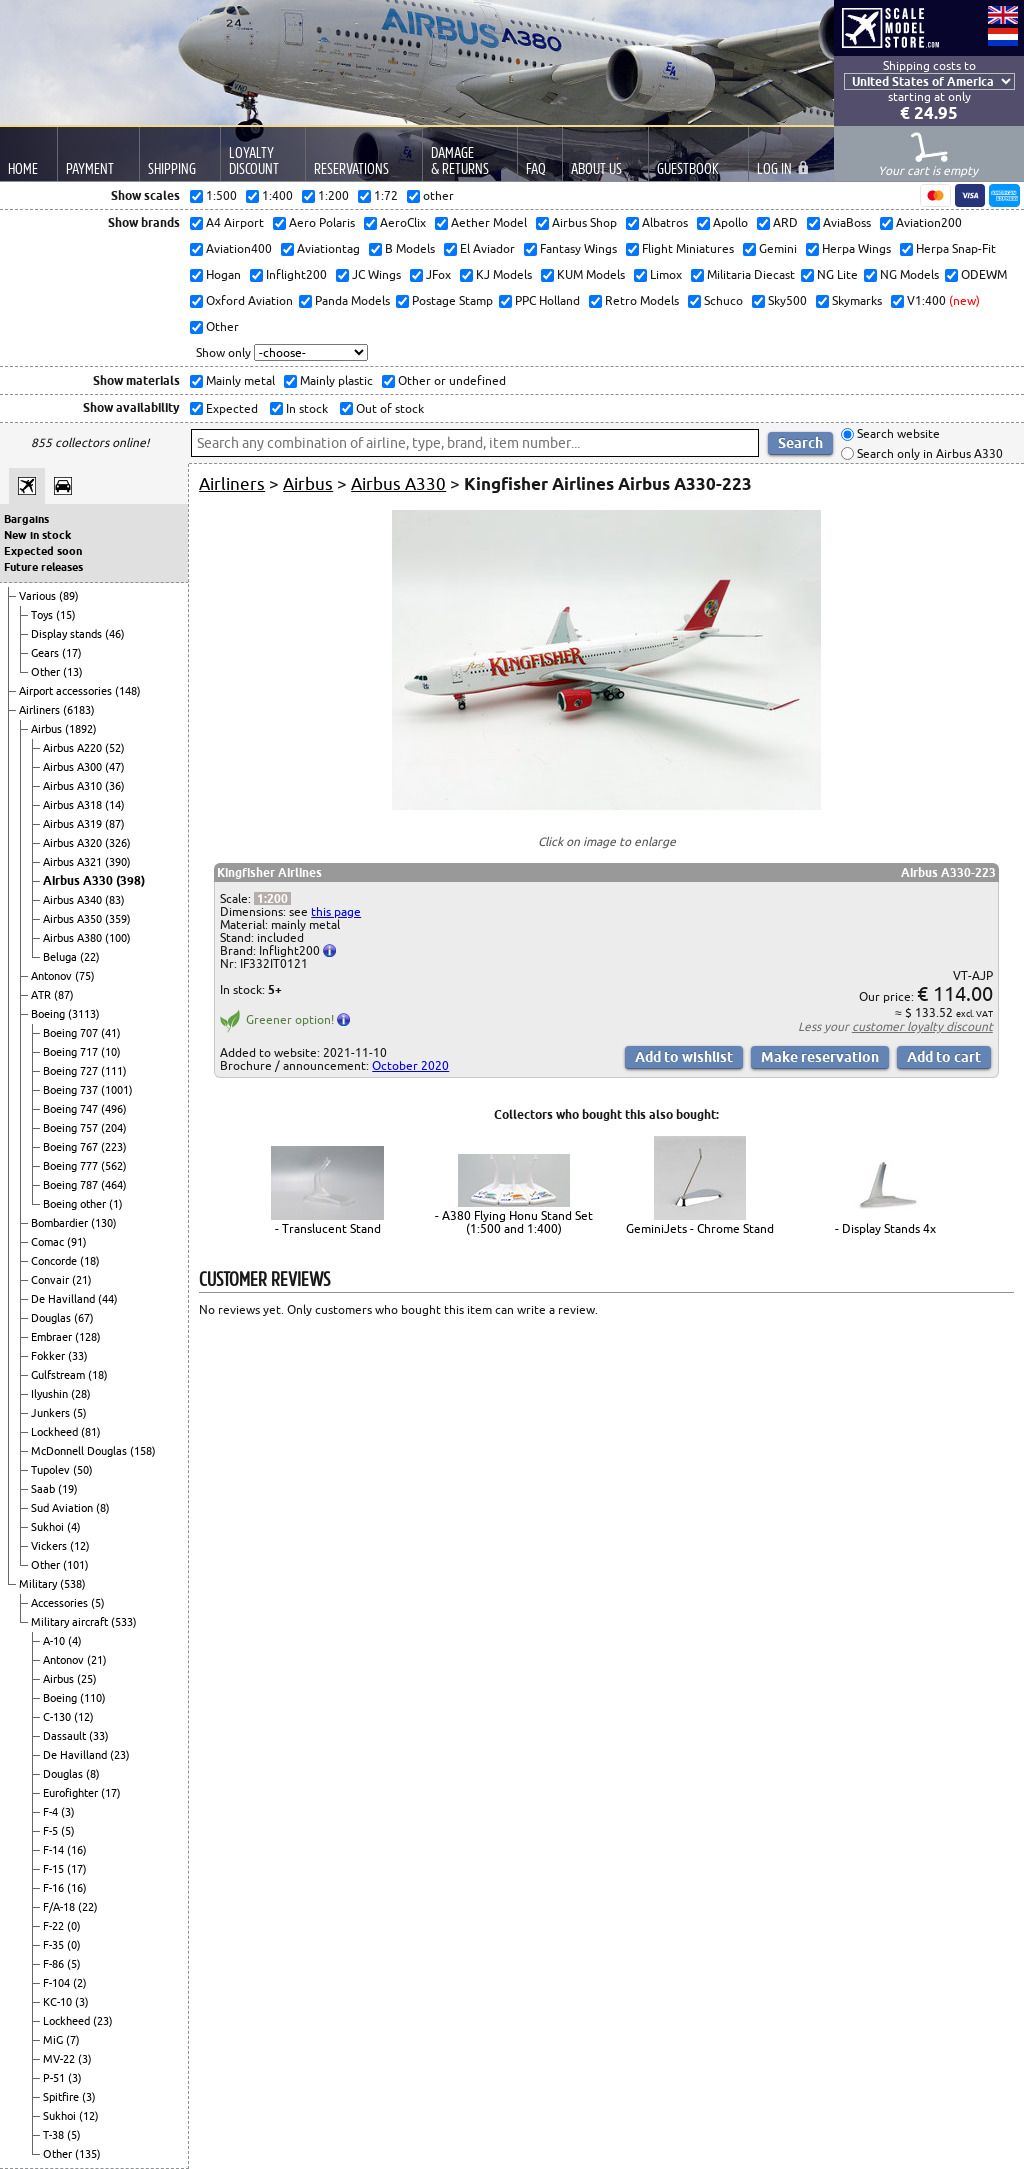  I want to click on (87), so click(115, 824).